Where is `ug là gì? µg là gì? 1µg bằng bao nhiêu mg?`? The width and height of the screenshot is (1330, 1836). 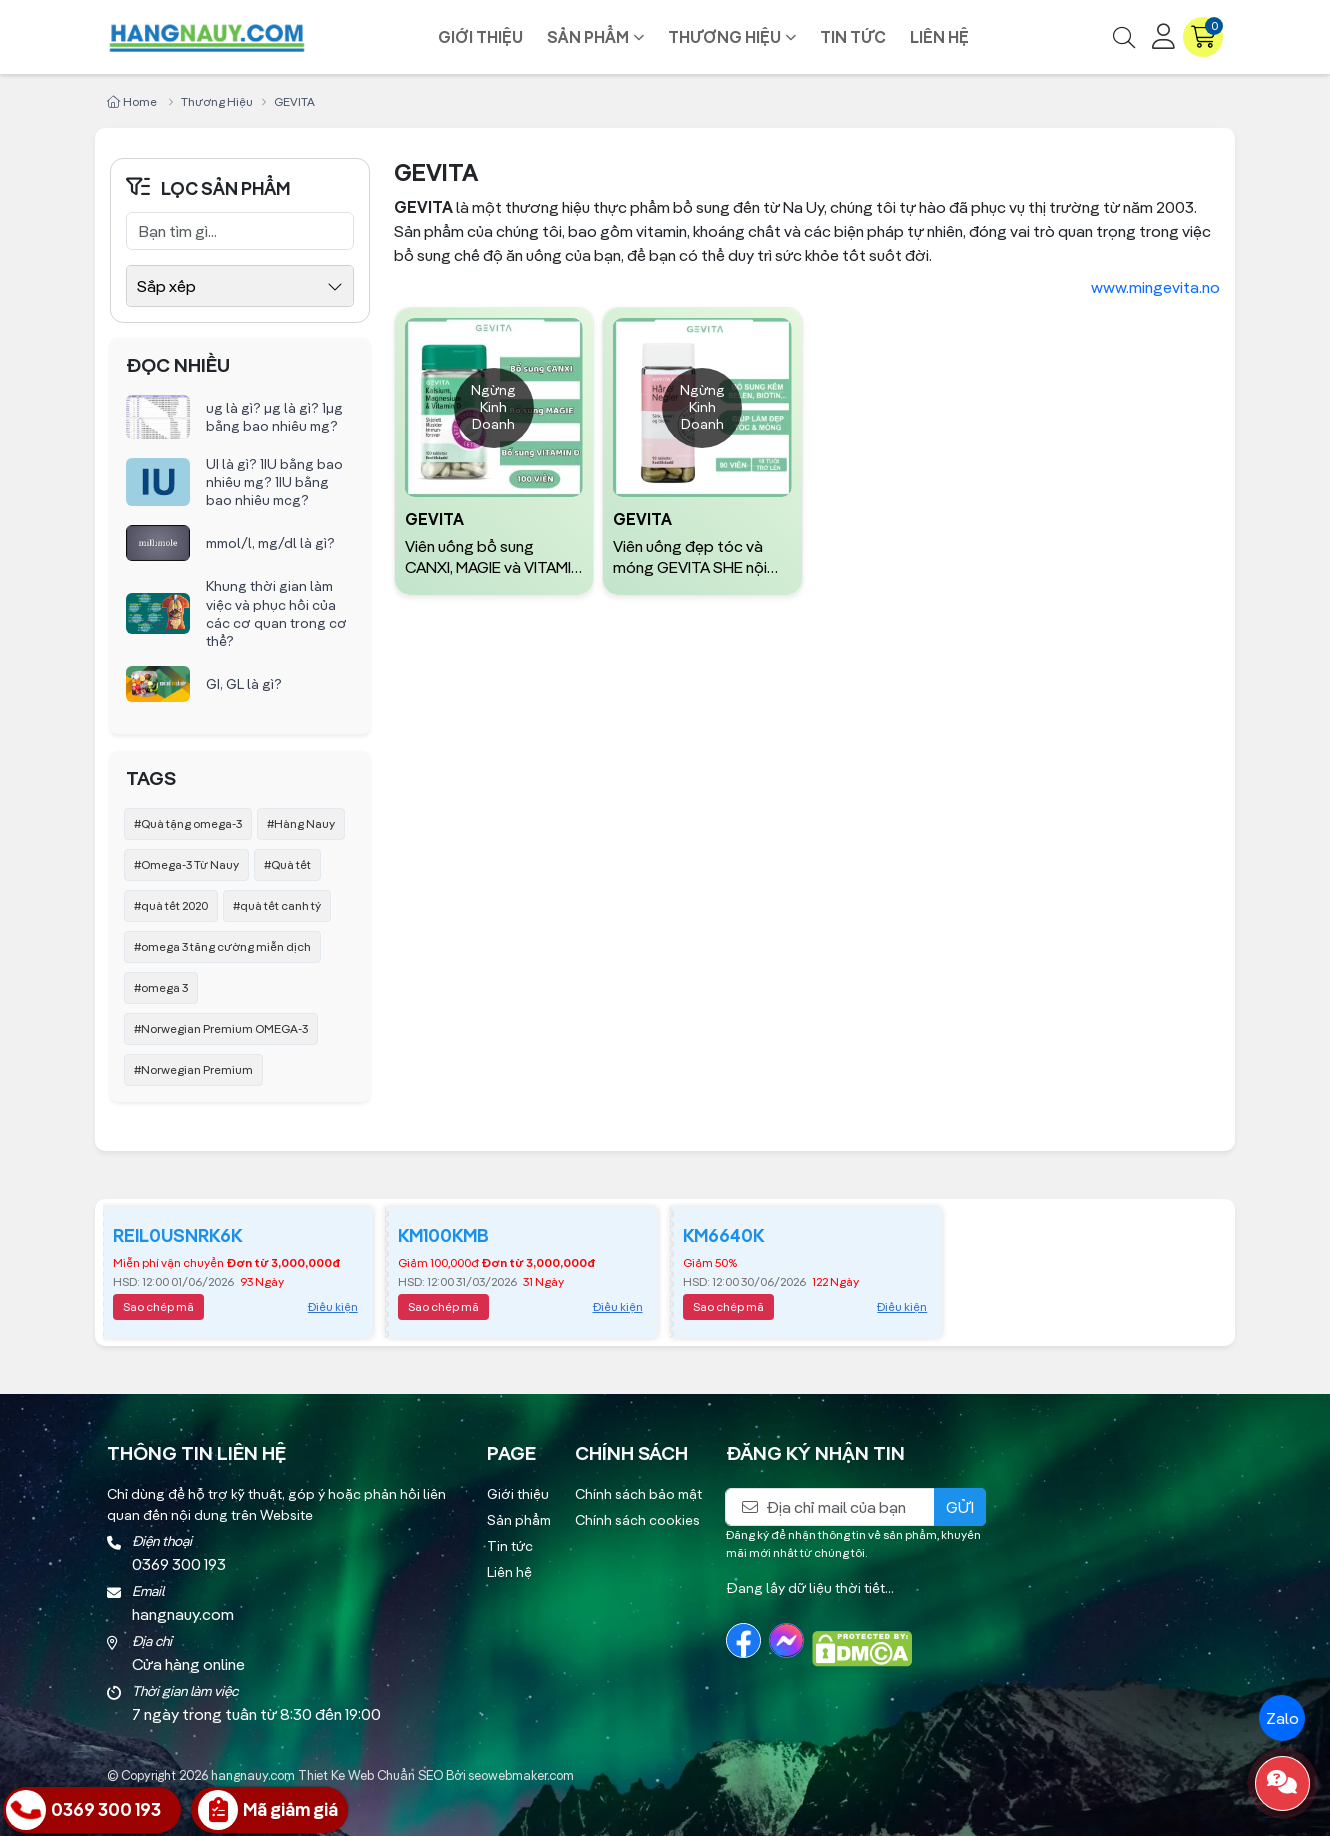
ug là gì? µg là gì? 1µg bằng bao nhiêu mg? is located at coordinates (274, 417).